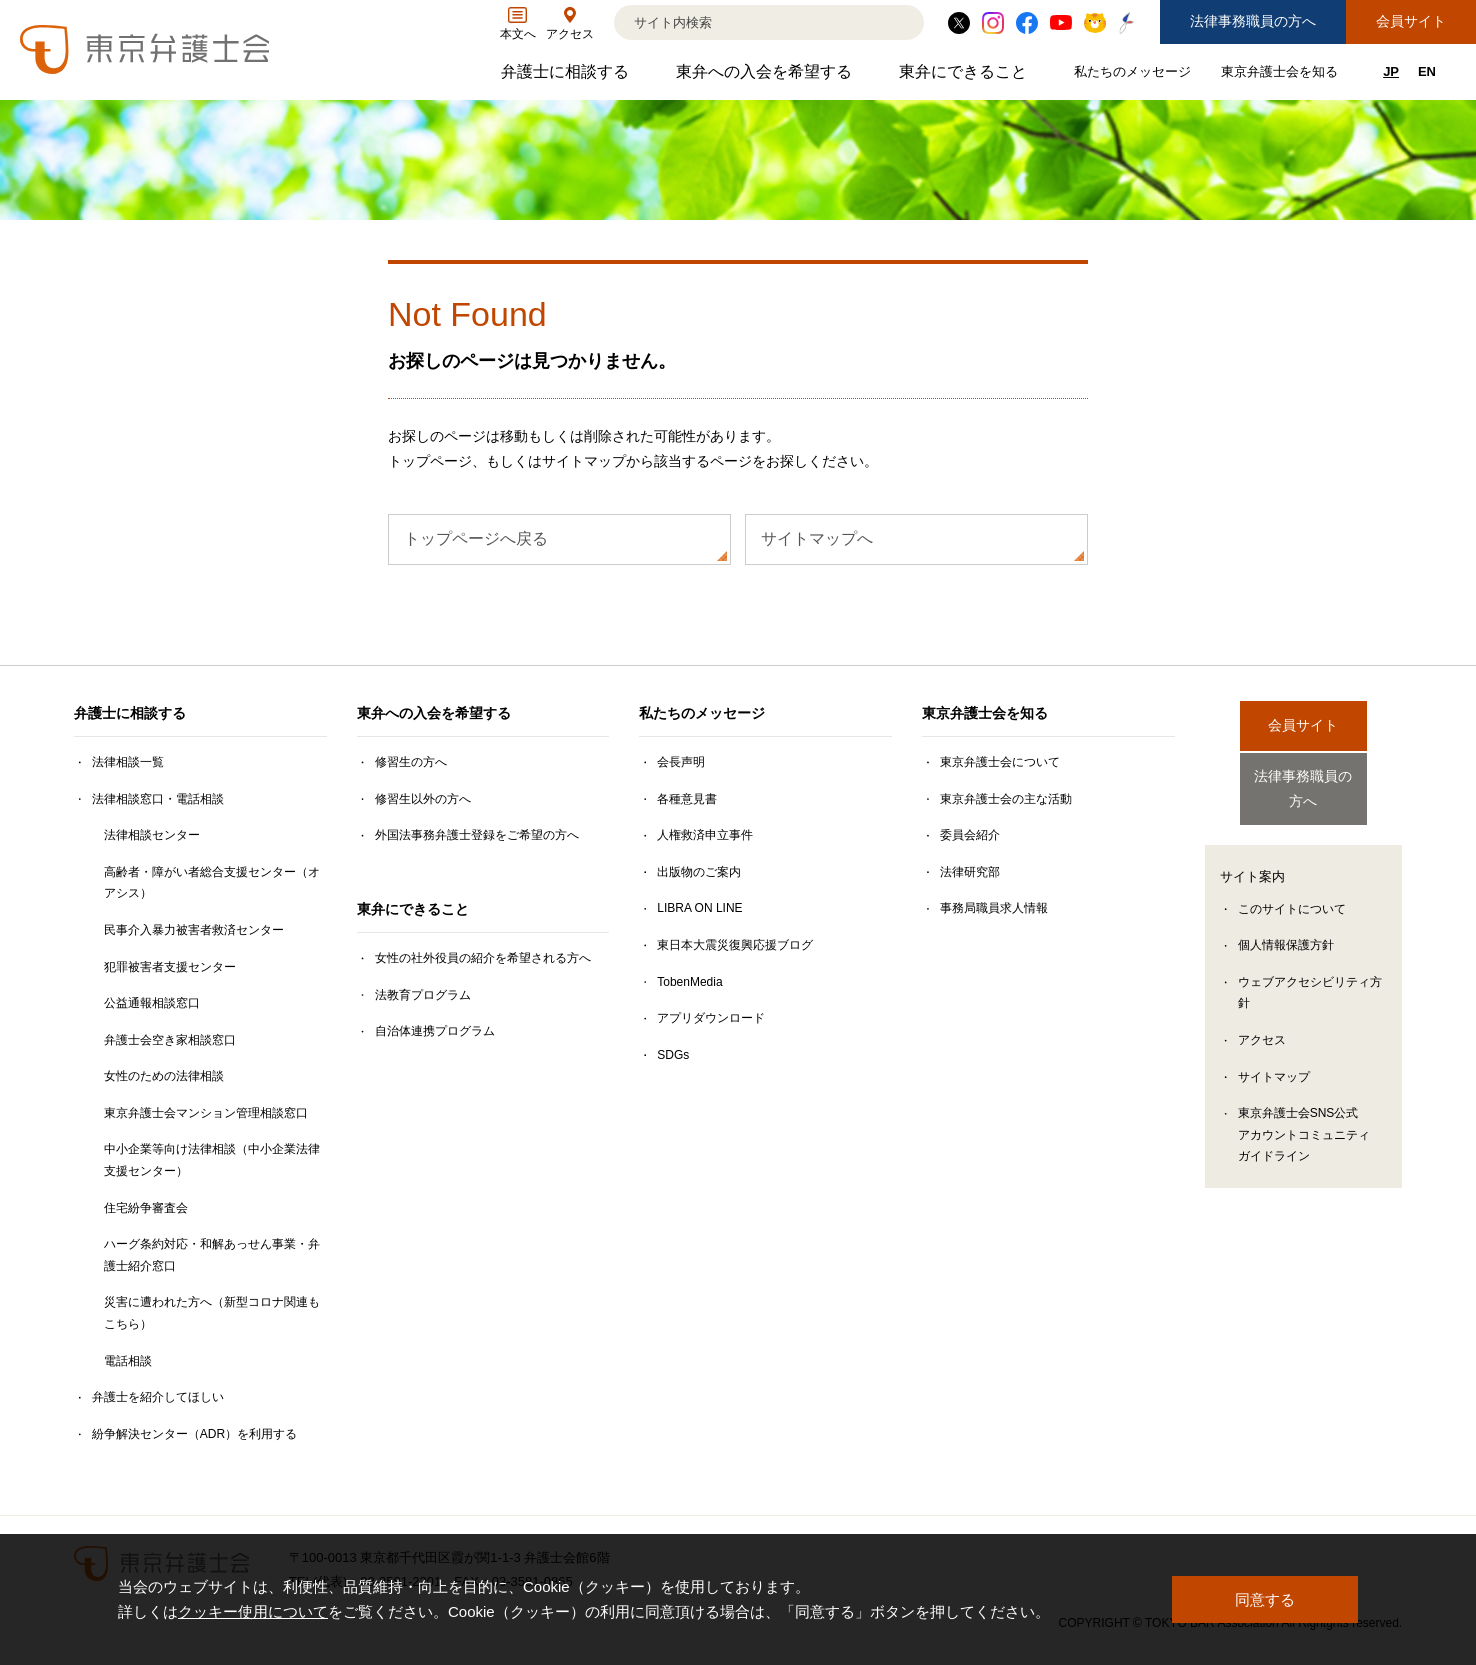 The width and height of the screenshot is (1476, 1665). What do you see at coordinates (194, 1434) in the screenshot?
I see `紛争解決センター（ADR）を利用する` at bounding box center [194, 1434].